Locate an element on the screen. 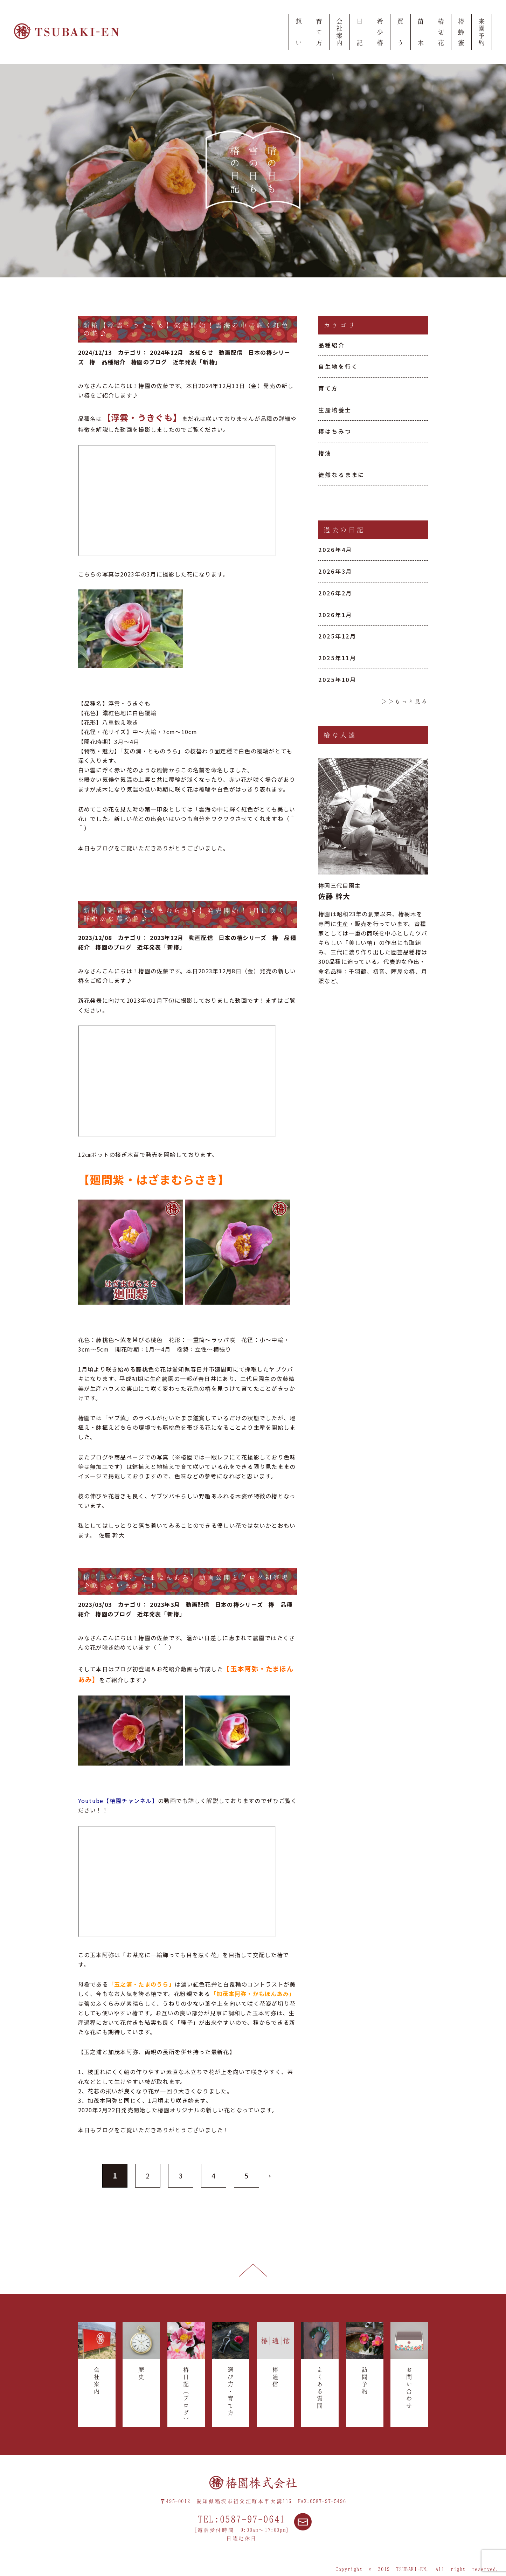 Image resolution: width=506 pixels, height=2576 pixels. 近年発表「新椿」 is located at coordinates (197, 362).